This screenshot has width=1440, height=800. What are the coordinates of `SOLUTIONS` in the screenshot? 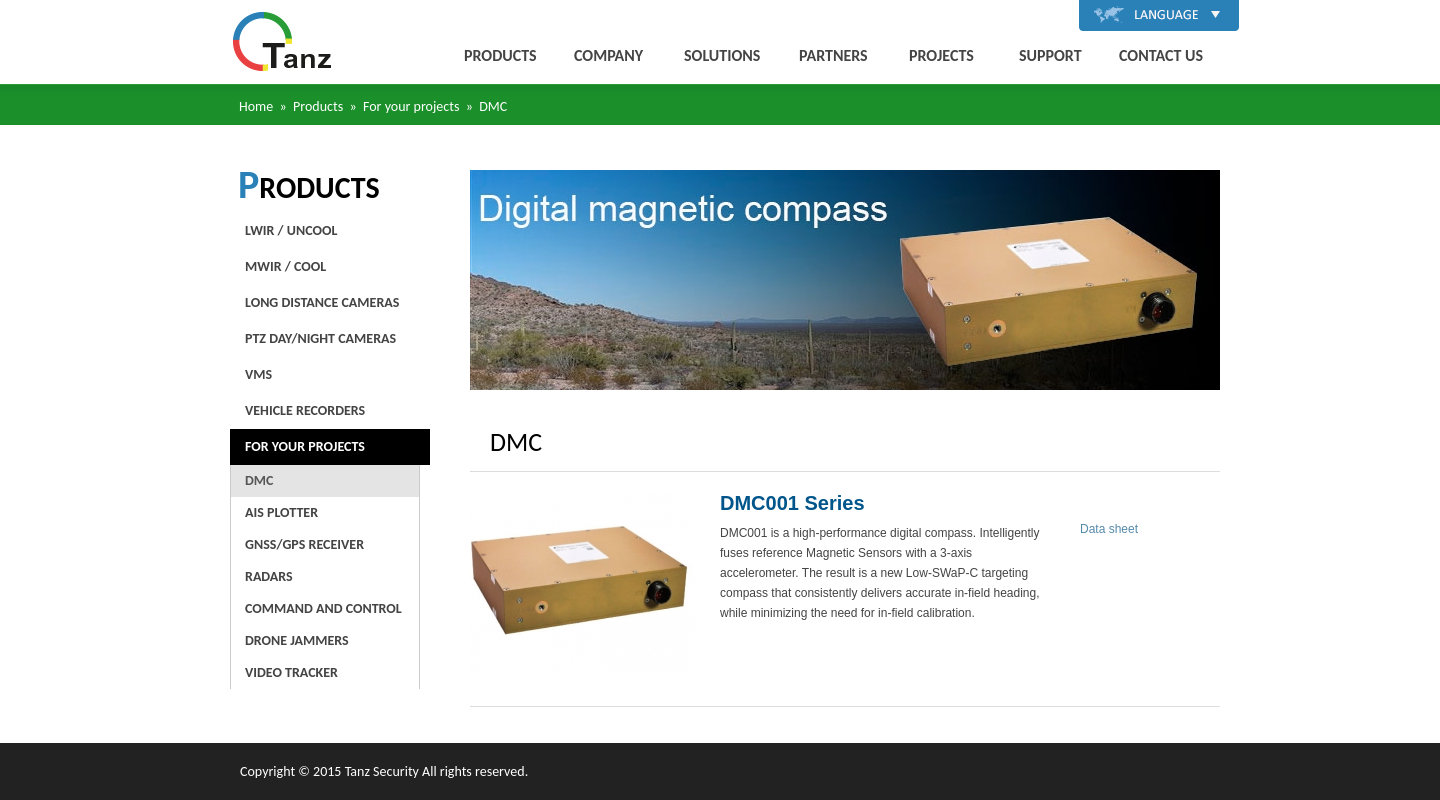 It's located at (722, 55).